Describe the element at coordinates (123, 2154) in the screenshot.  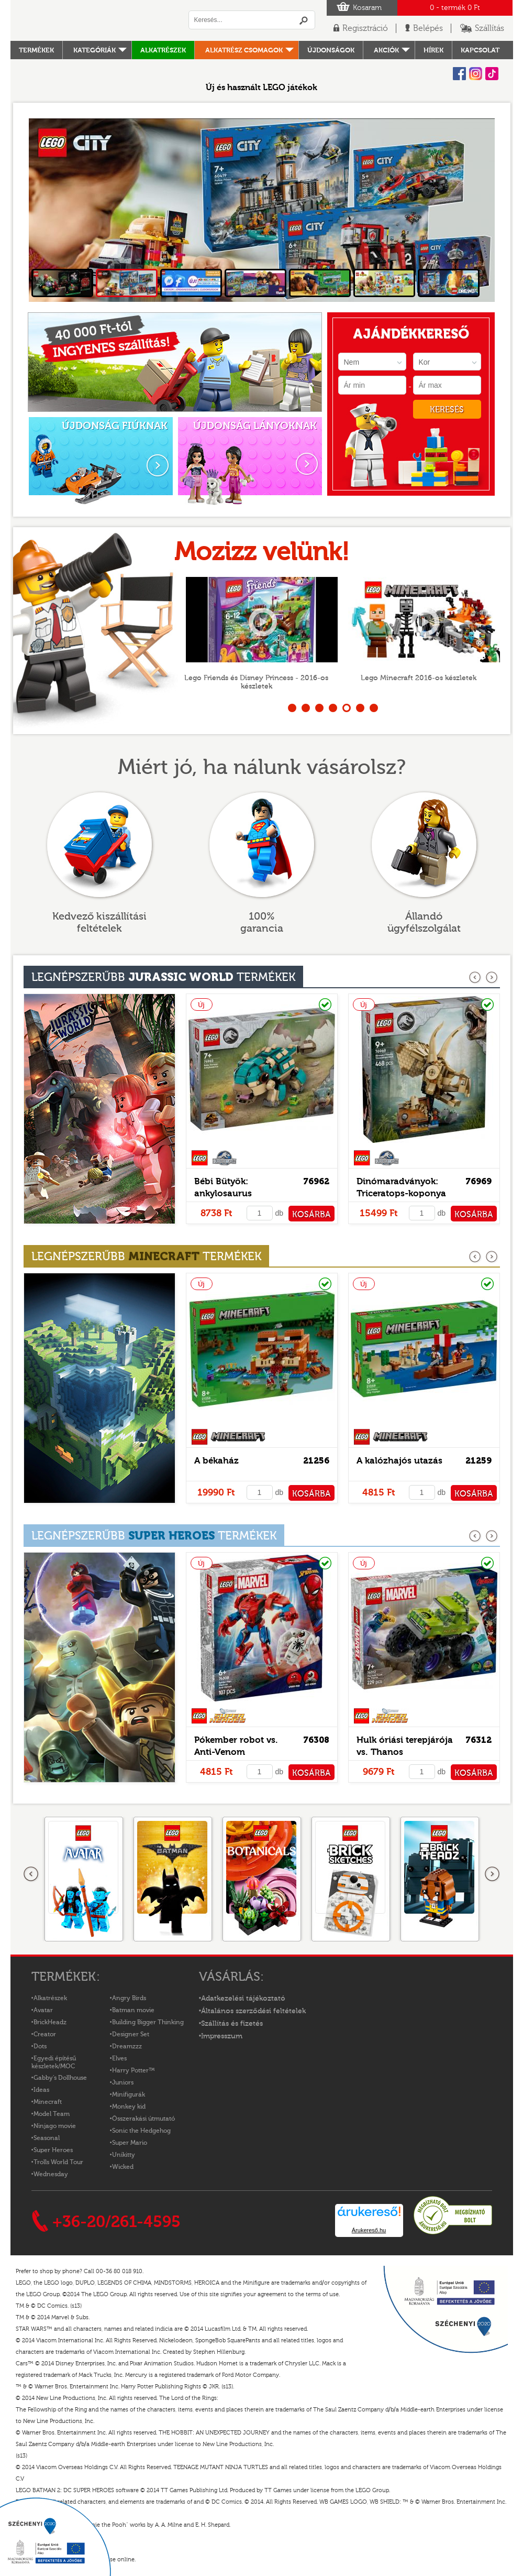
I see `Unikitty` at that location.